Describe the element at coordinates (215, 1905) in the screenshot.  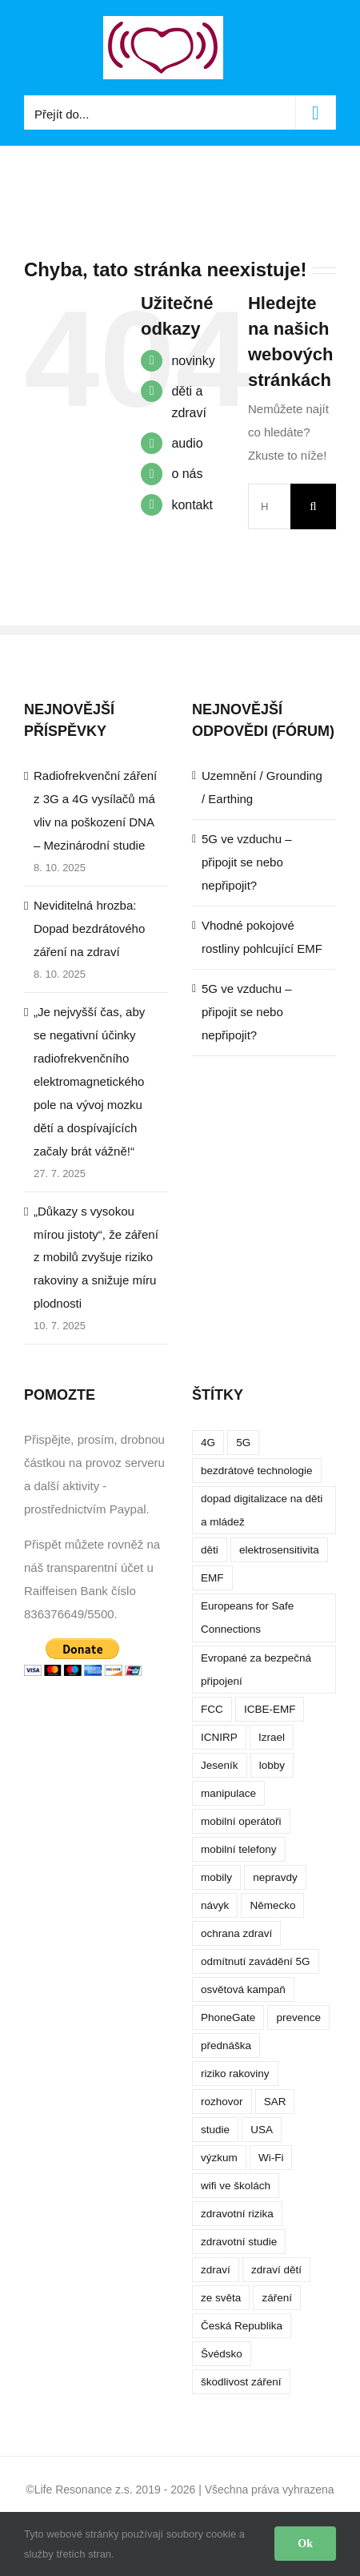
I see `návyk [návyk (4 položky)]` at that location.